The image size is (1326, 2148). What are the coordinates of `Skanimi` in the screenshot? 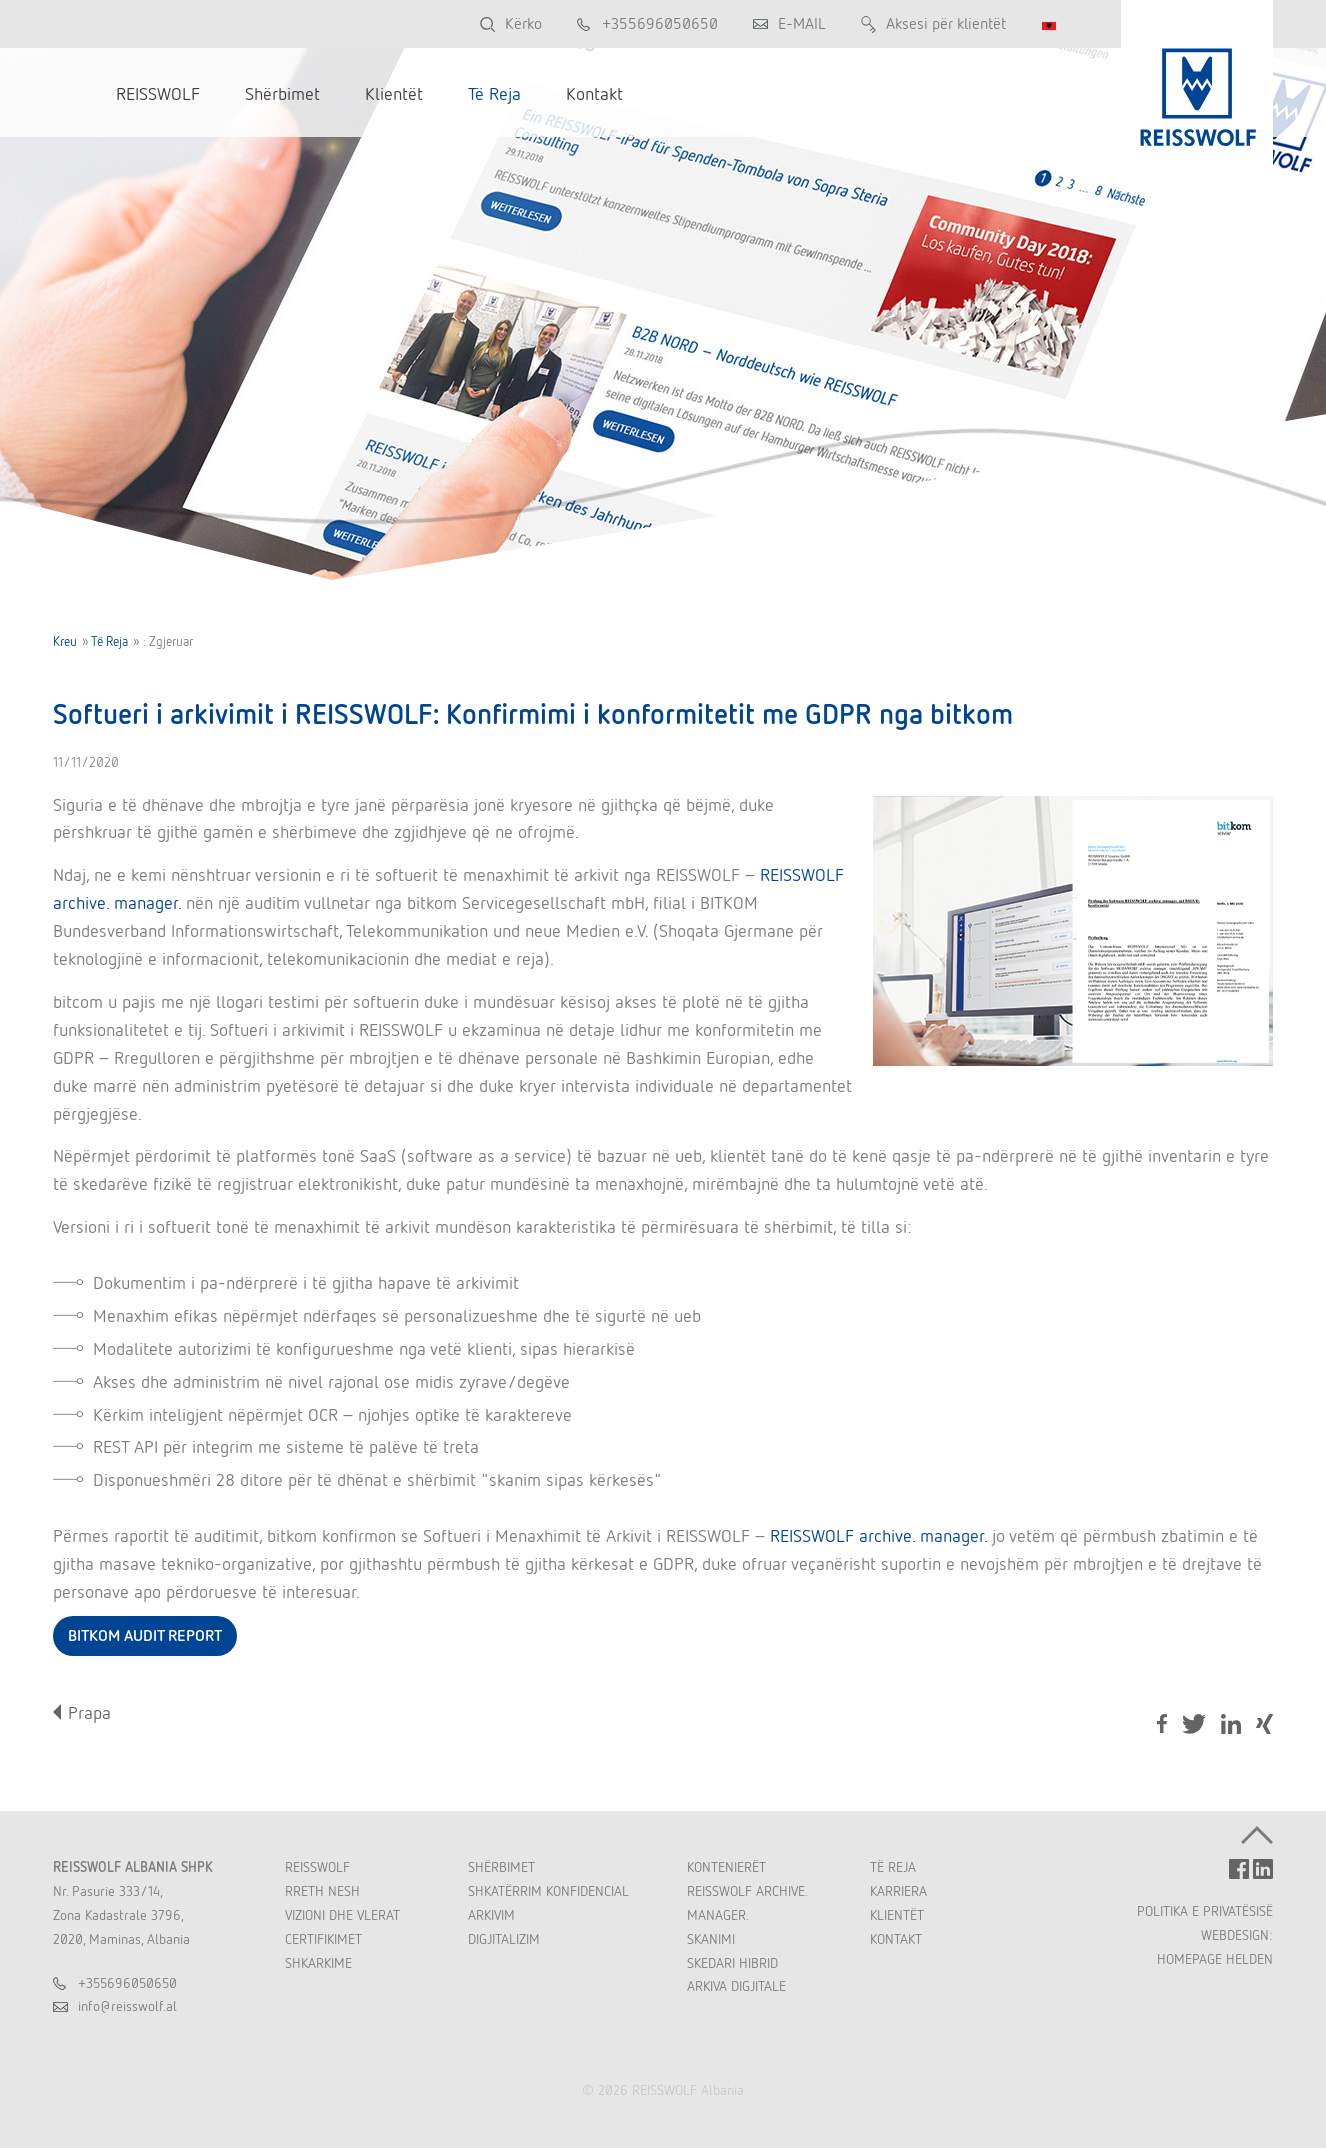 It's located at (711, 1939).